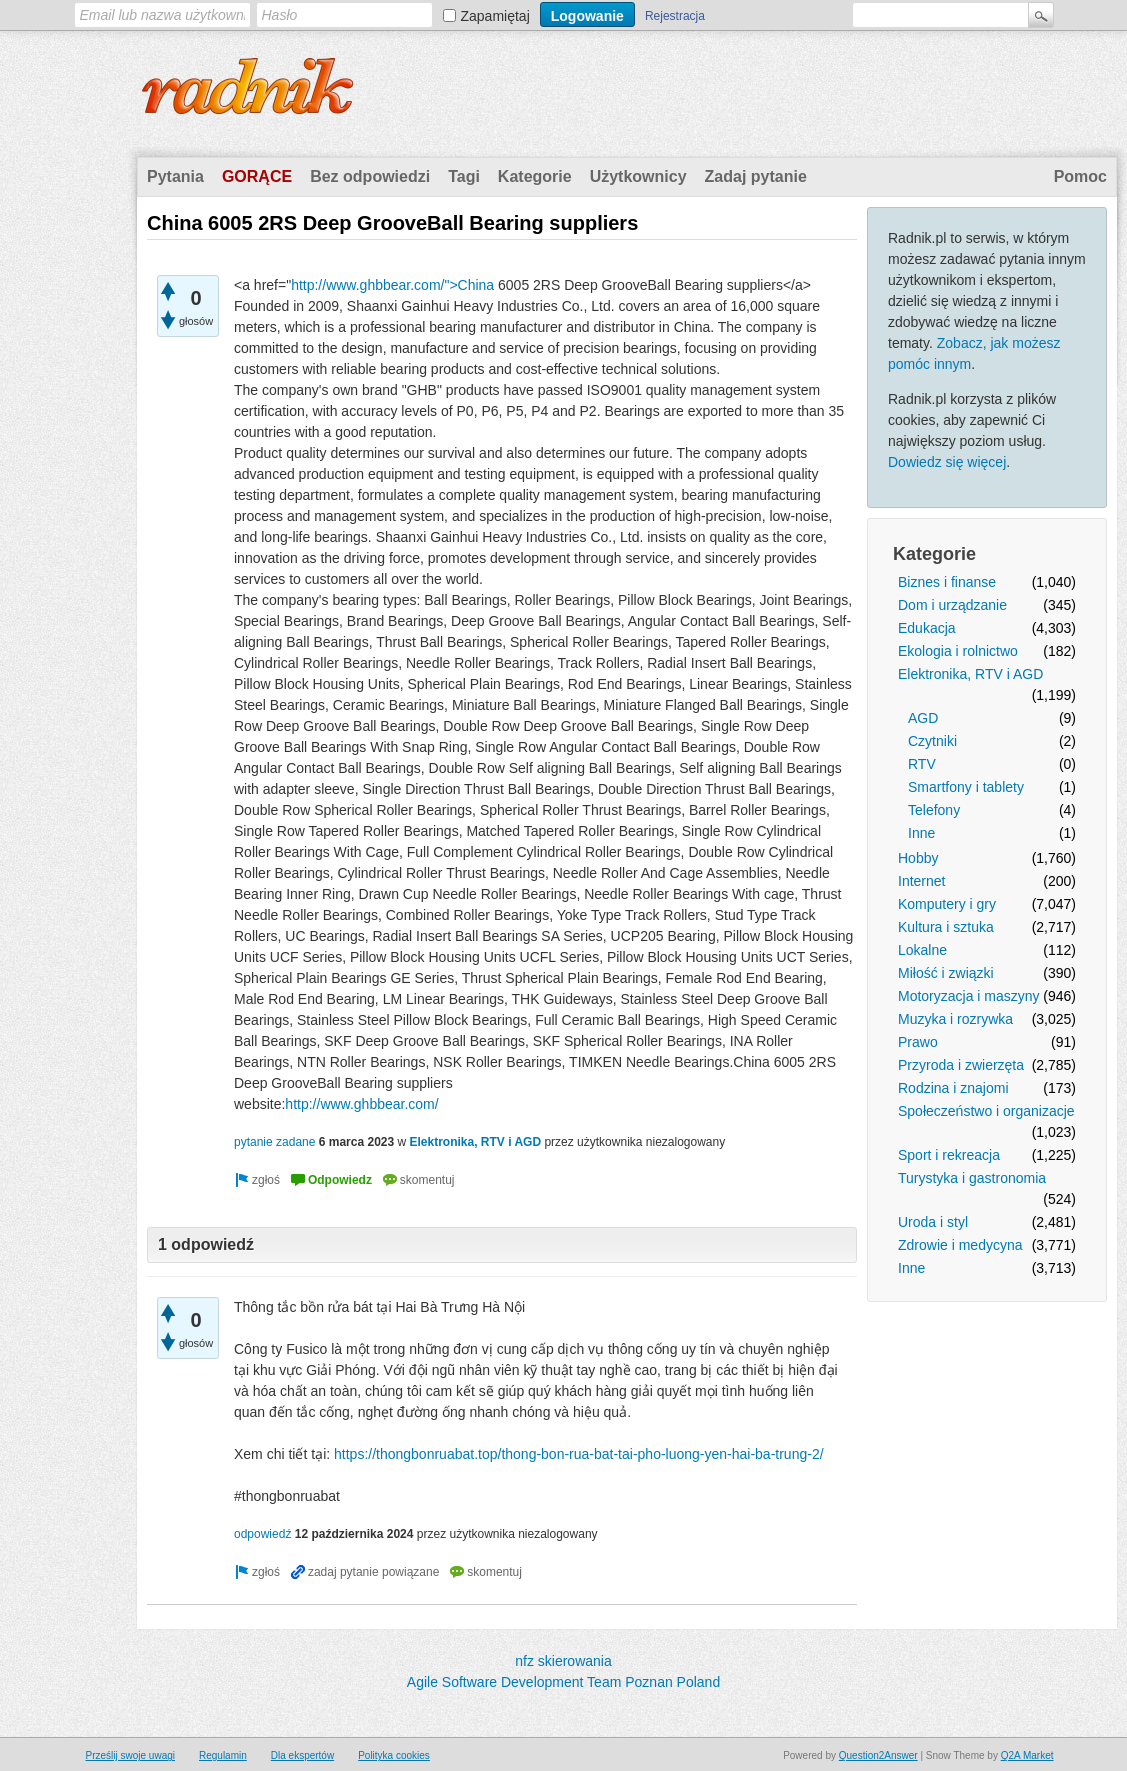 The height and width of the screenshot is (1771, 1127). Describe the element at coordinates (175, 176) in the screenshot. I see `Pytania` at that location.